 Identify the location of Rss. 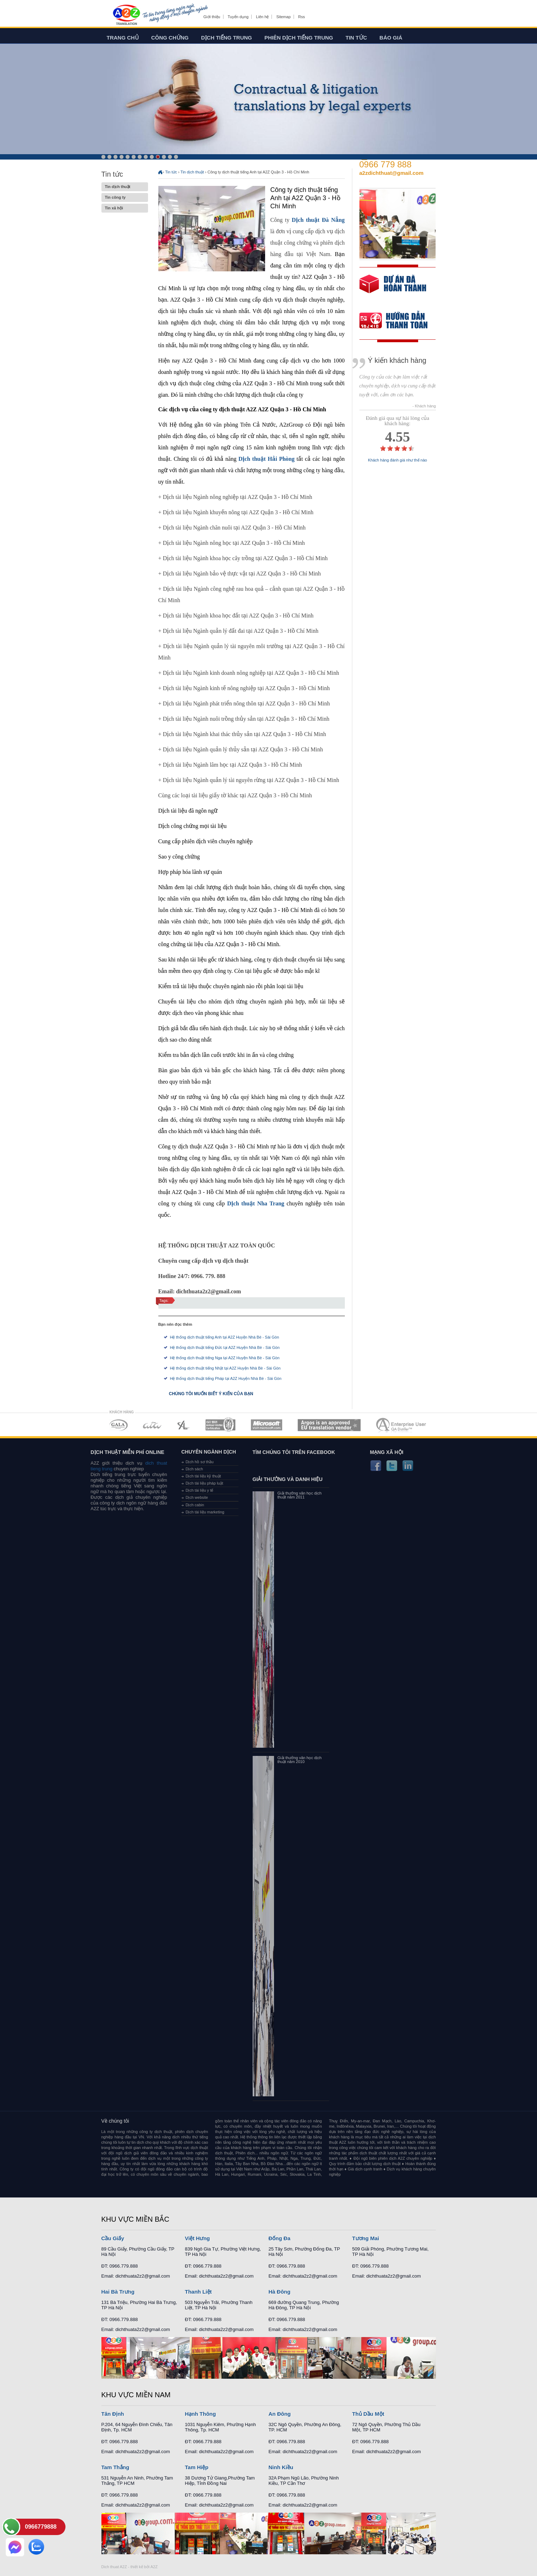
(301, 17).